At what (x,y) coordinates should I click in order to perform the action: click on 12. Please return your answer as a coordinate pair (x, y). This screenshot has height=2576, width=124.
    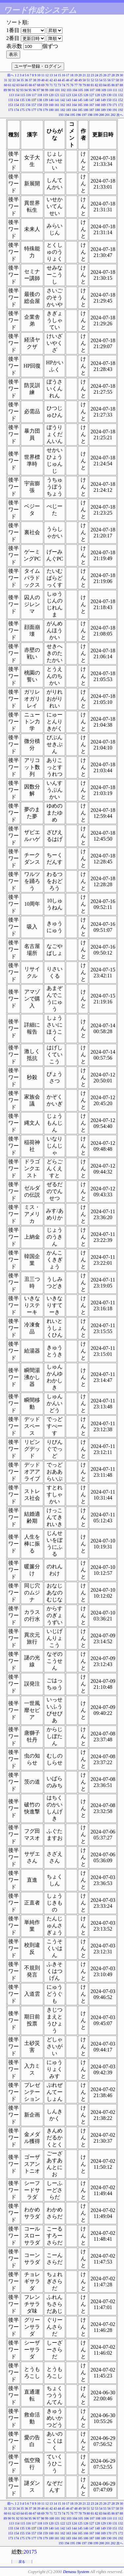
    Looking at the image, I should click on (47, 75).